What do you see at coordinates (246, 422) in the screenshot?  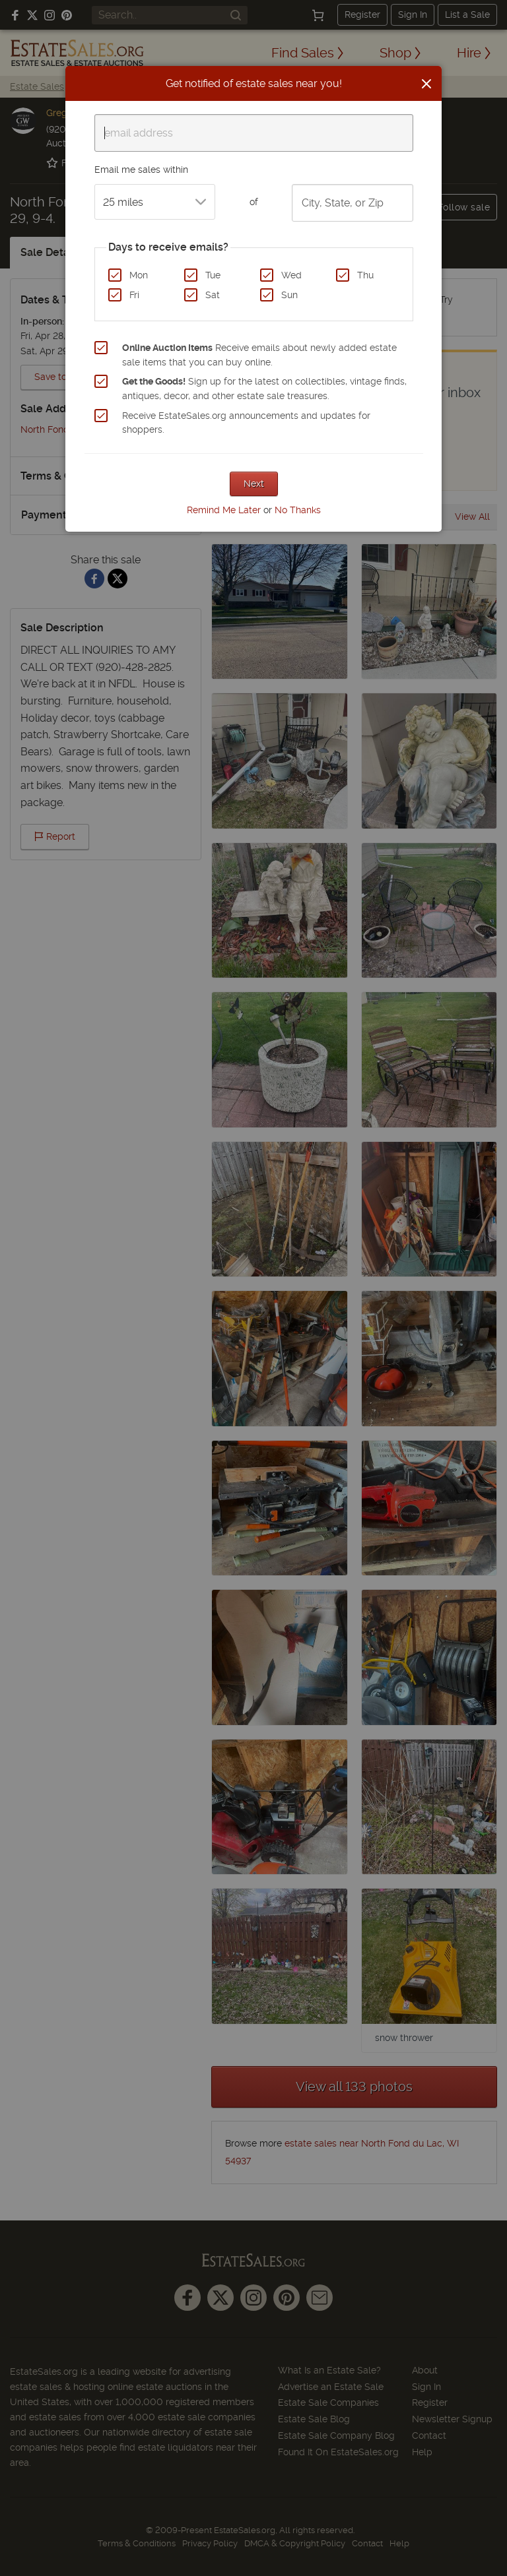 I see `Receive EstateSales.org announcements and updates for shoppers.` at bounding box center [246, 422].